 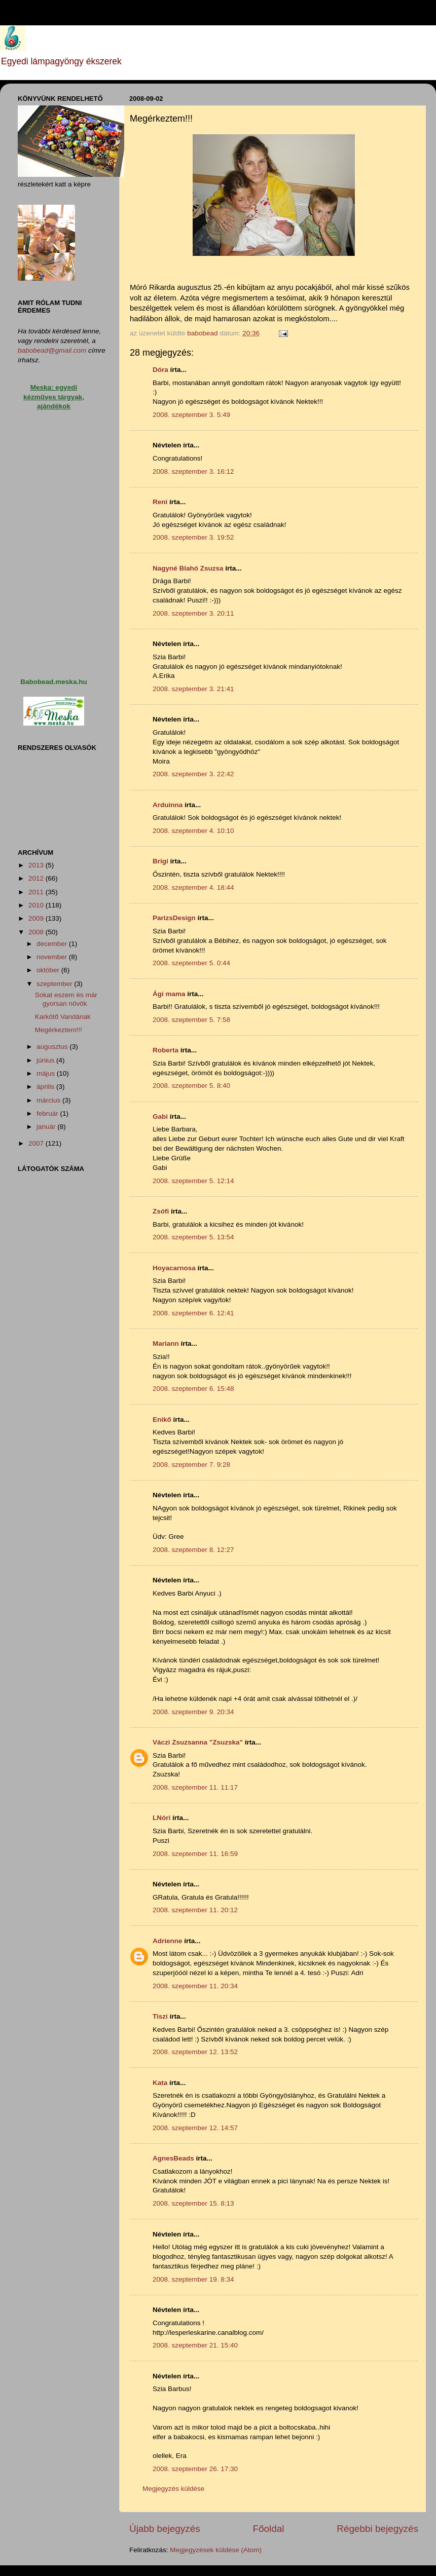 I want to click on 2012, so click(x=37, y=878).